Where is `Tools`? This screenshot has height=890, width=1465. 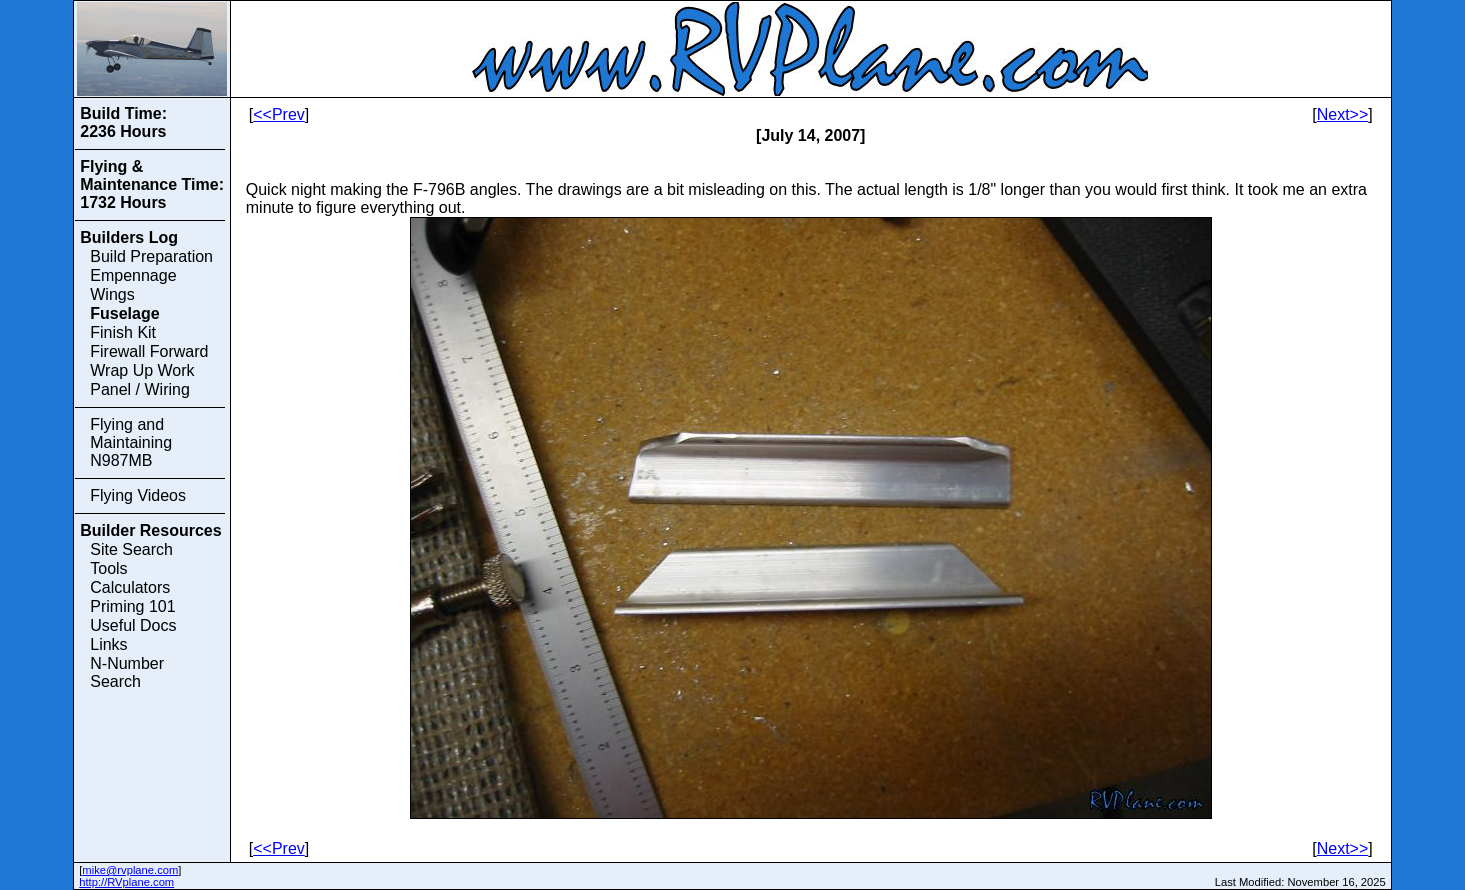
Tools is located at coordinates (108, 568).